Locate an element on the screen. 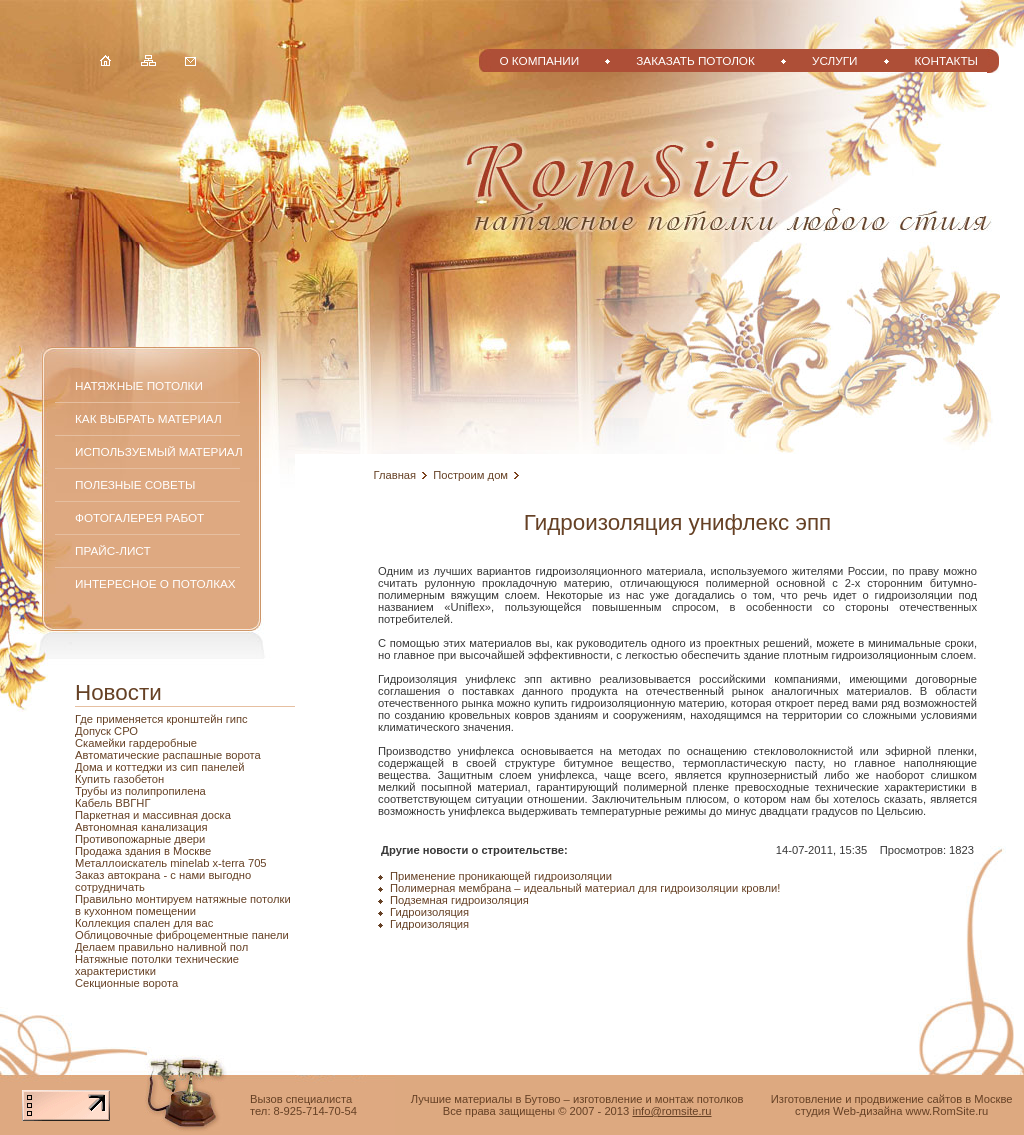 The width and height of the screenshot is (1024, 1135). Подземная гидроизоляция is located at coordinates (459, 900).